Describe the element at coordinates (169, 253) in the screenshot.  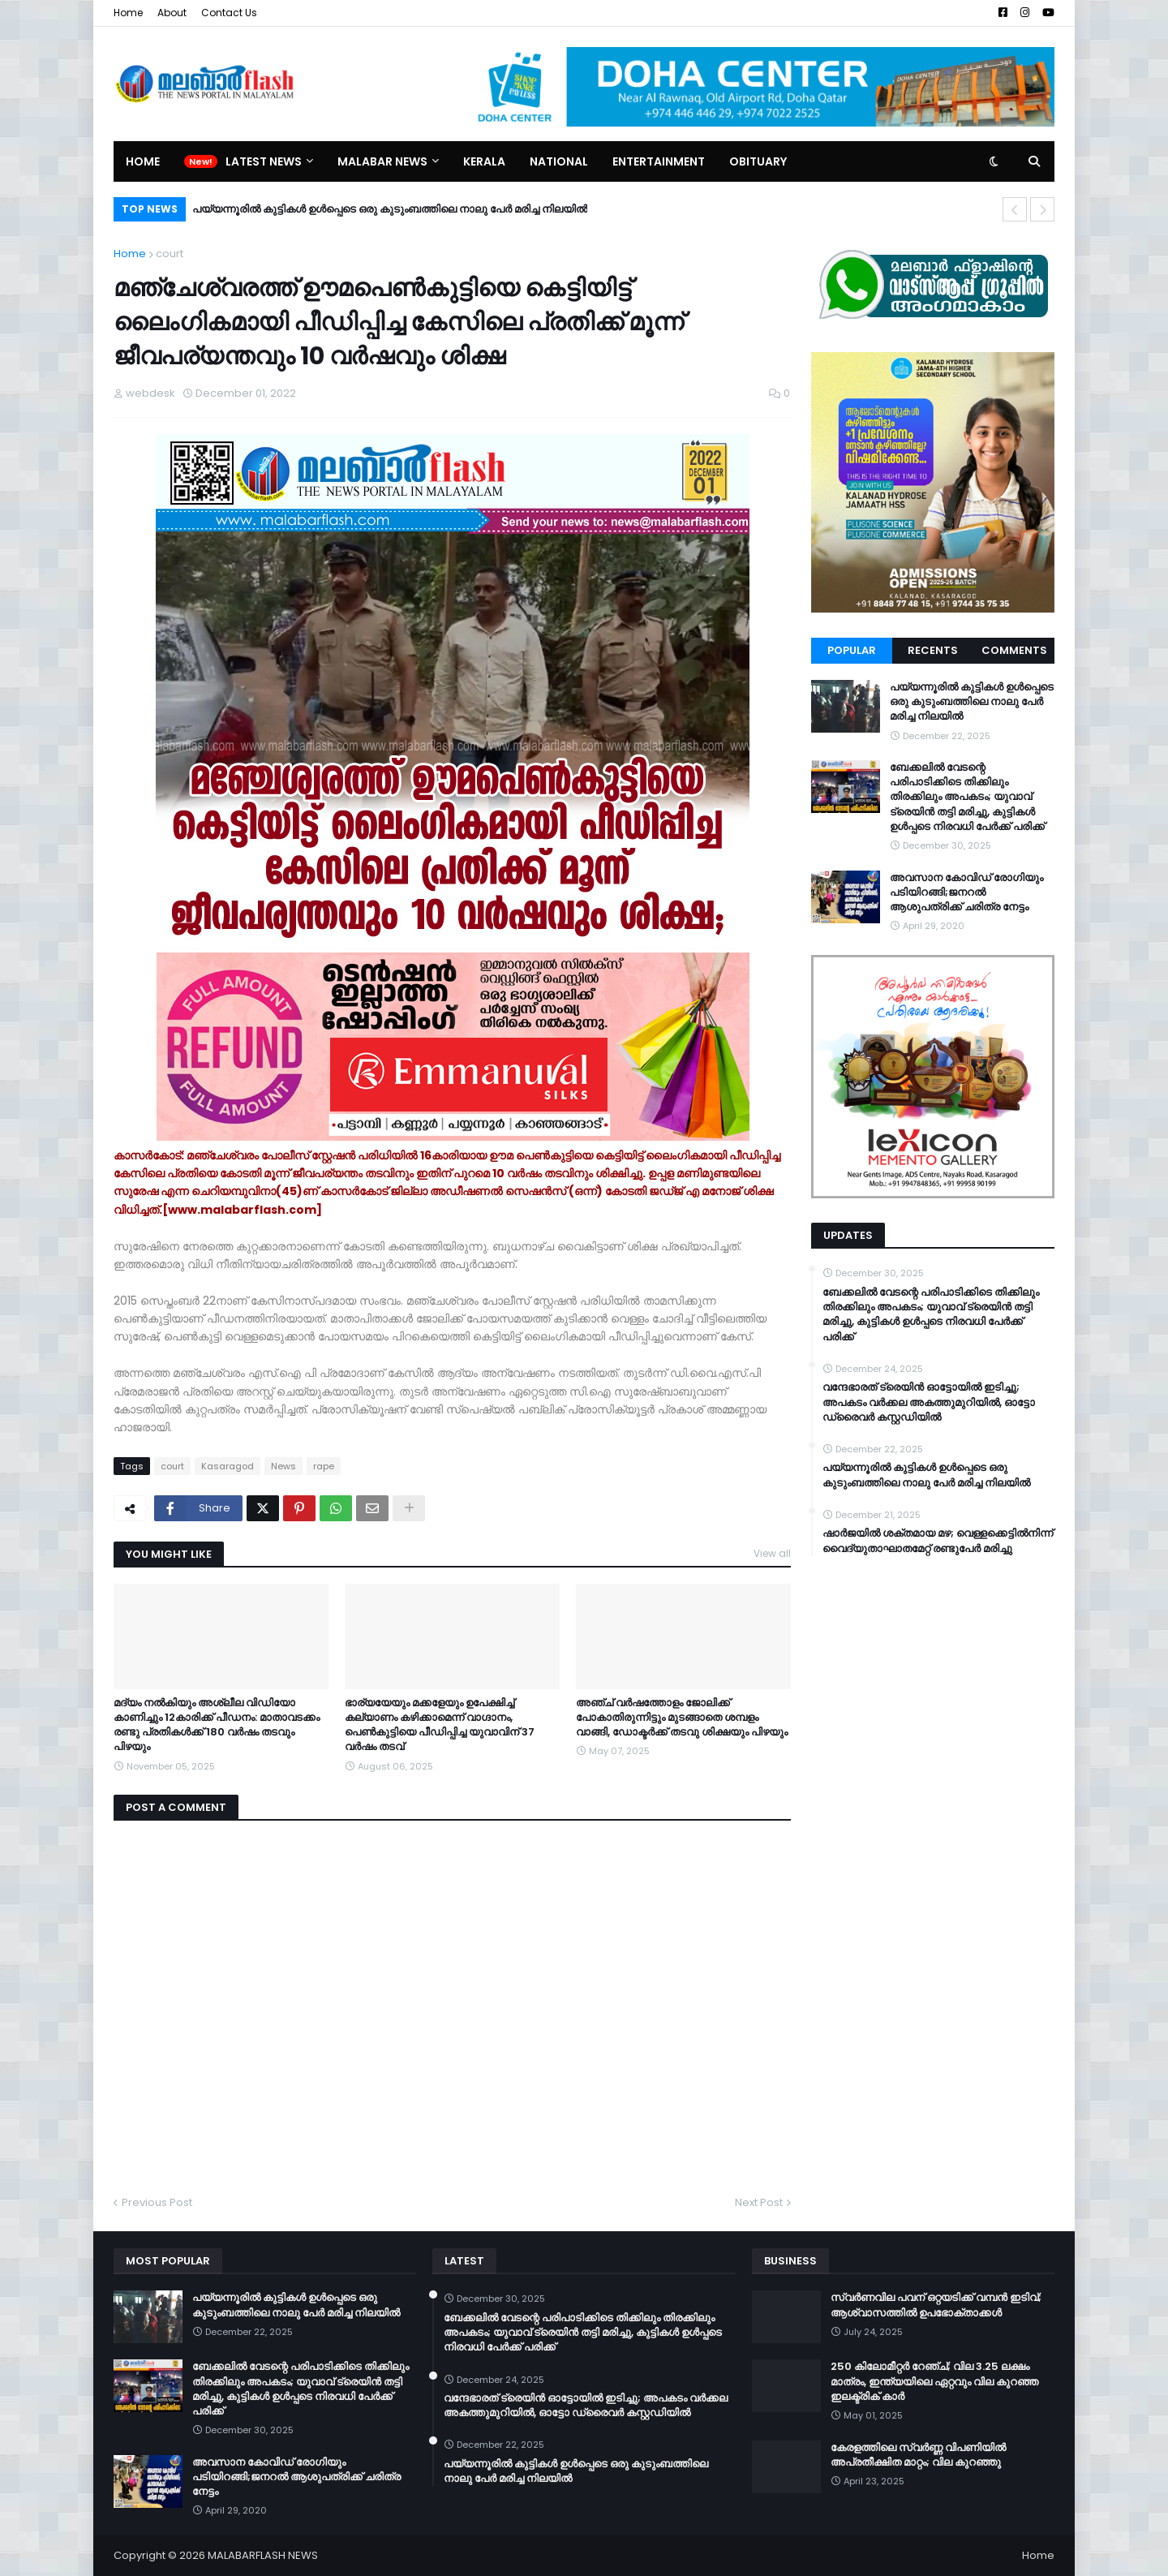
I see `court` at that location.